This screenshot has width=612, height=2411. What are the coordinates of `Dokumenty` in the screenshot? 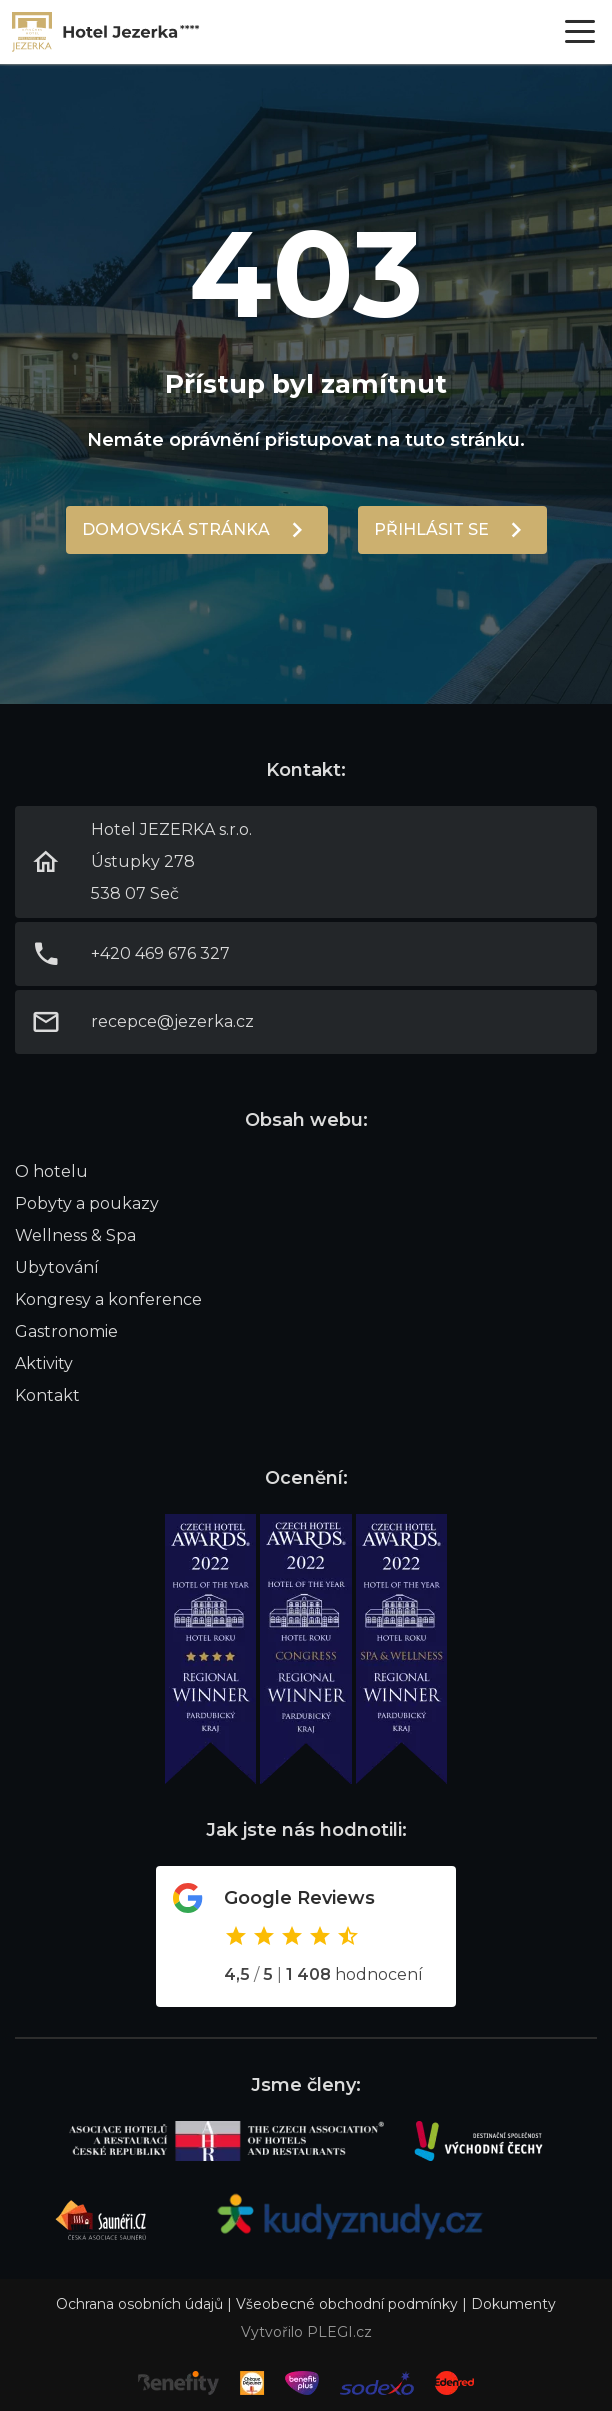 It's located at (513, 2304).